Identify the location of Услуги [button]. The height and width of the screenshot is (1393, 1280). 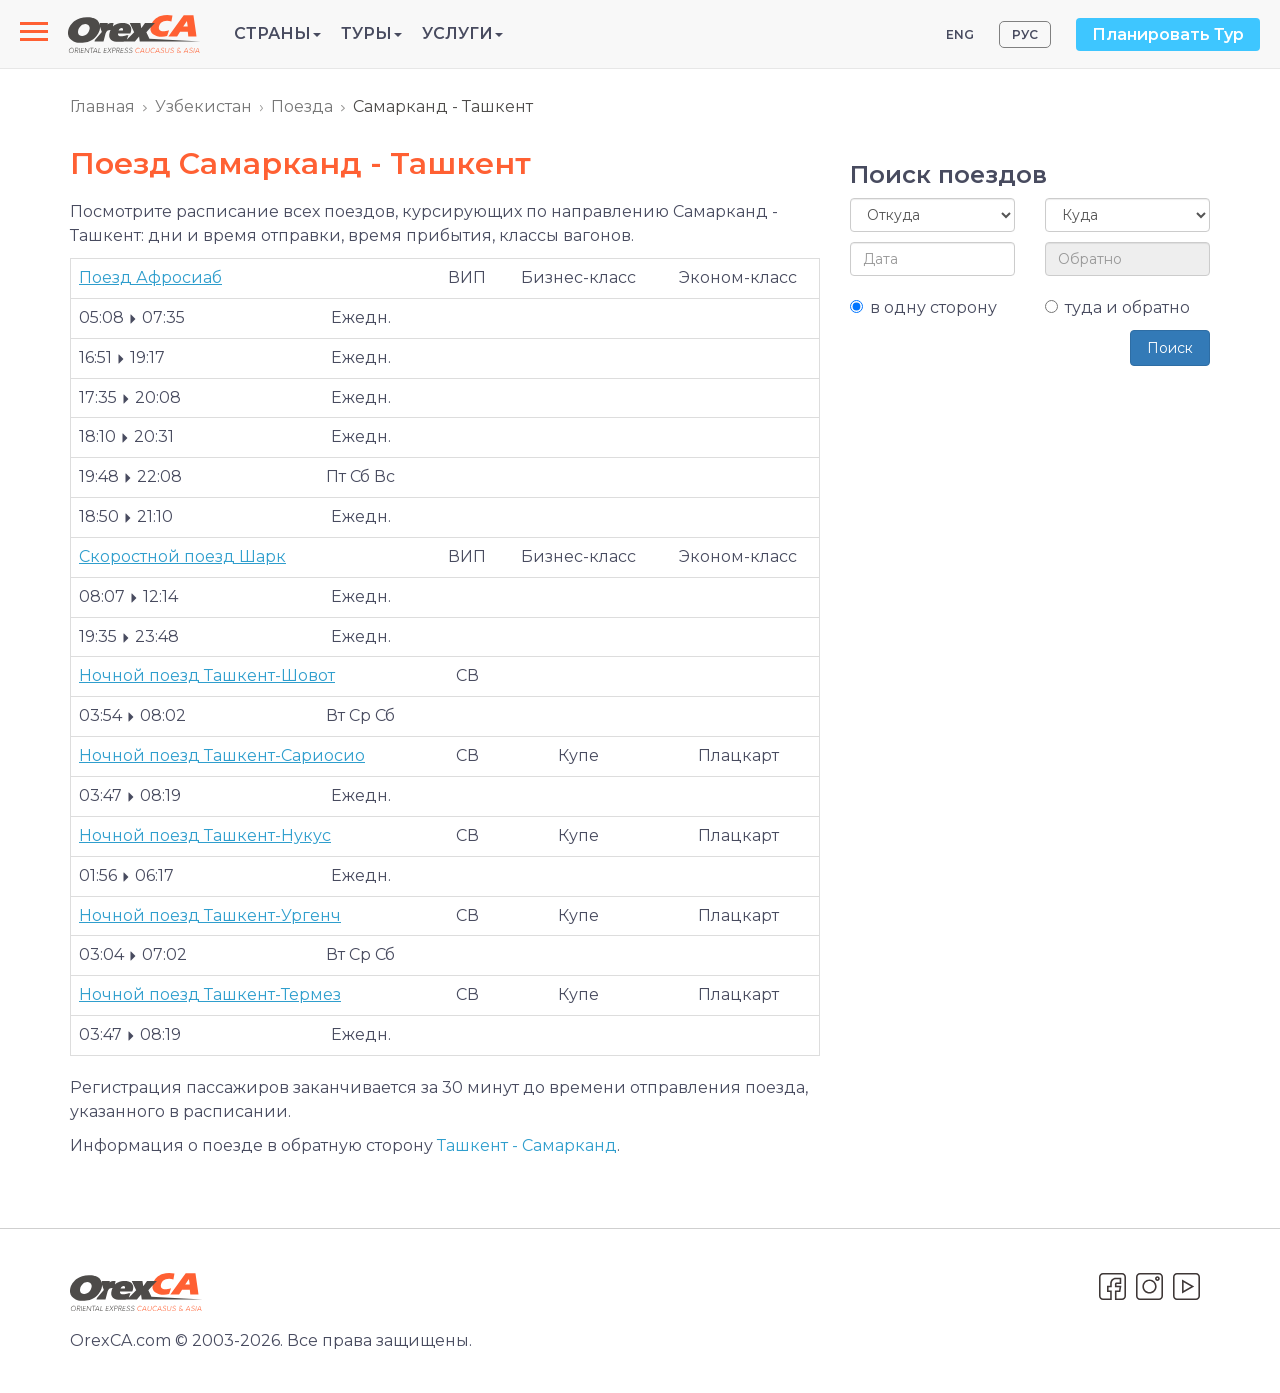
(462, 33).